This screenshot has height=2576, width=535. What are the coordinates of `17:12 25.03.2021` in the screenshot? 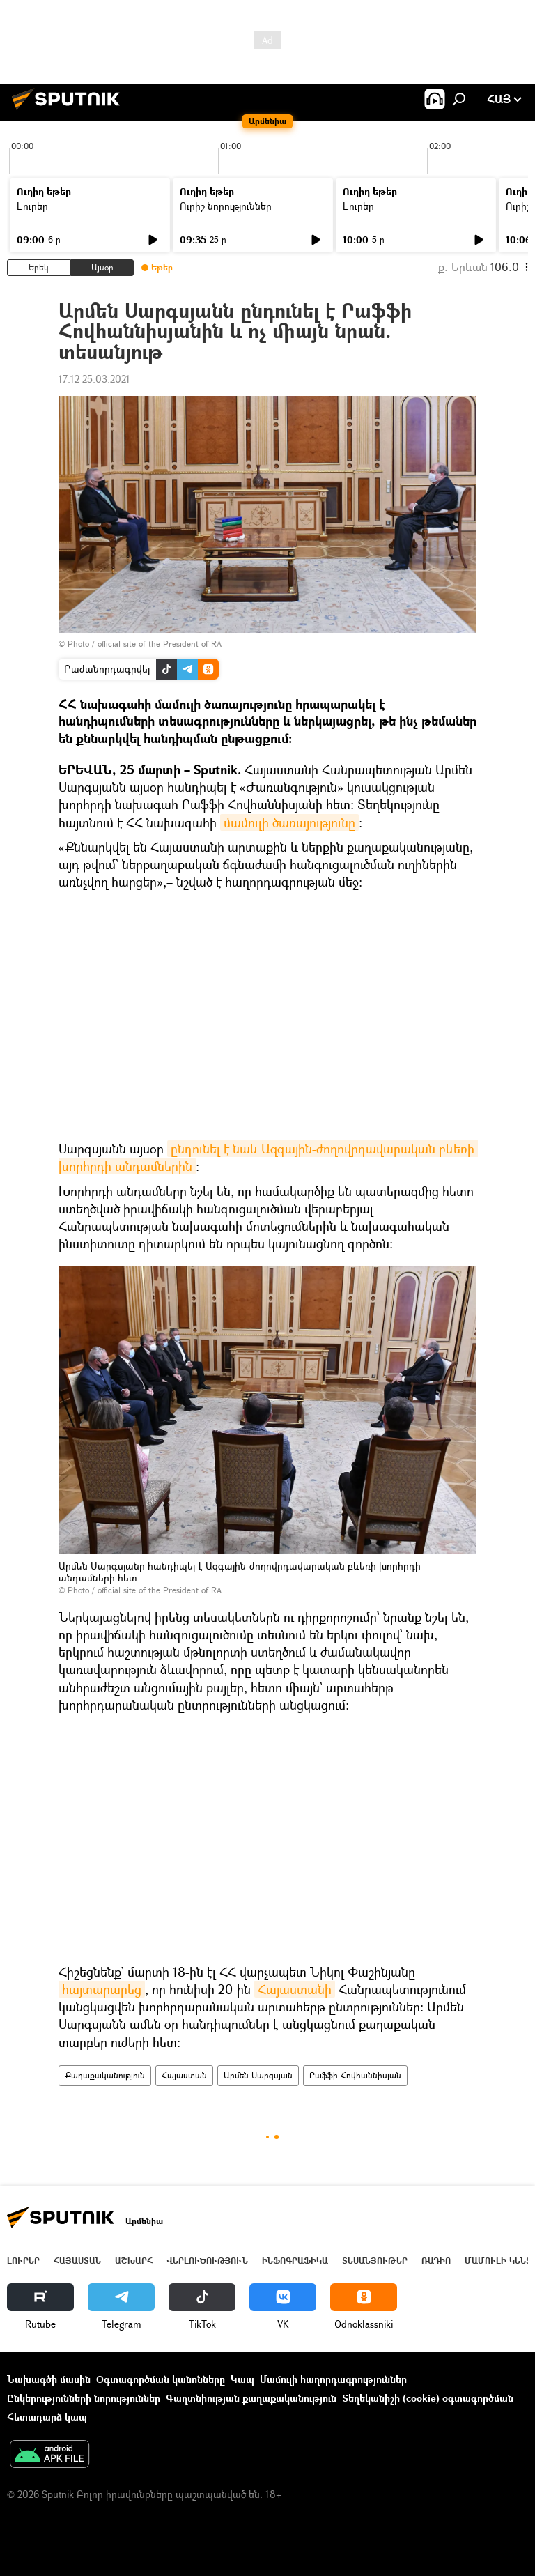 It's located at (94, 378).